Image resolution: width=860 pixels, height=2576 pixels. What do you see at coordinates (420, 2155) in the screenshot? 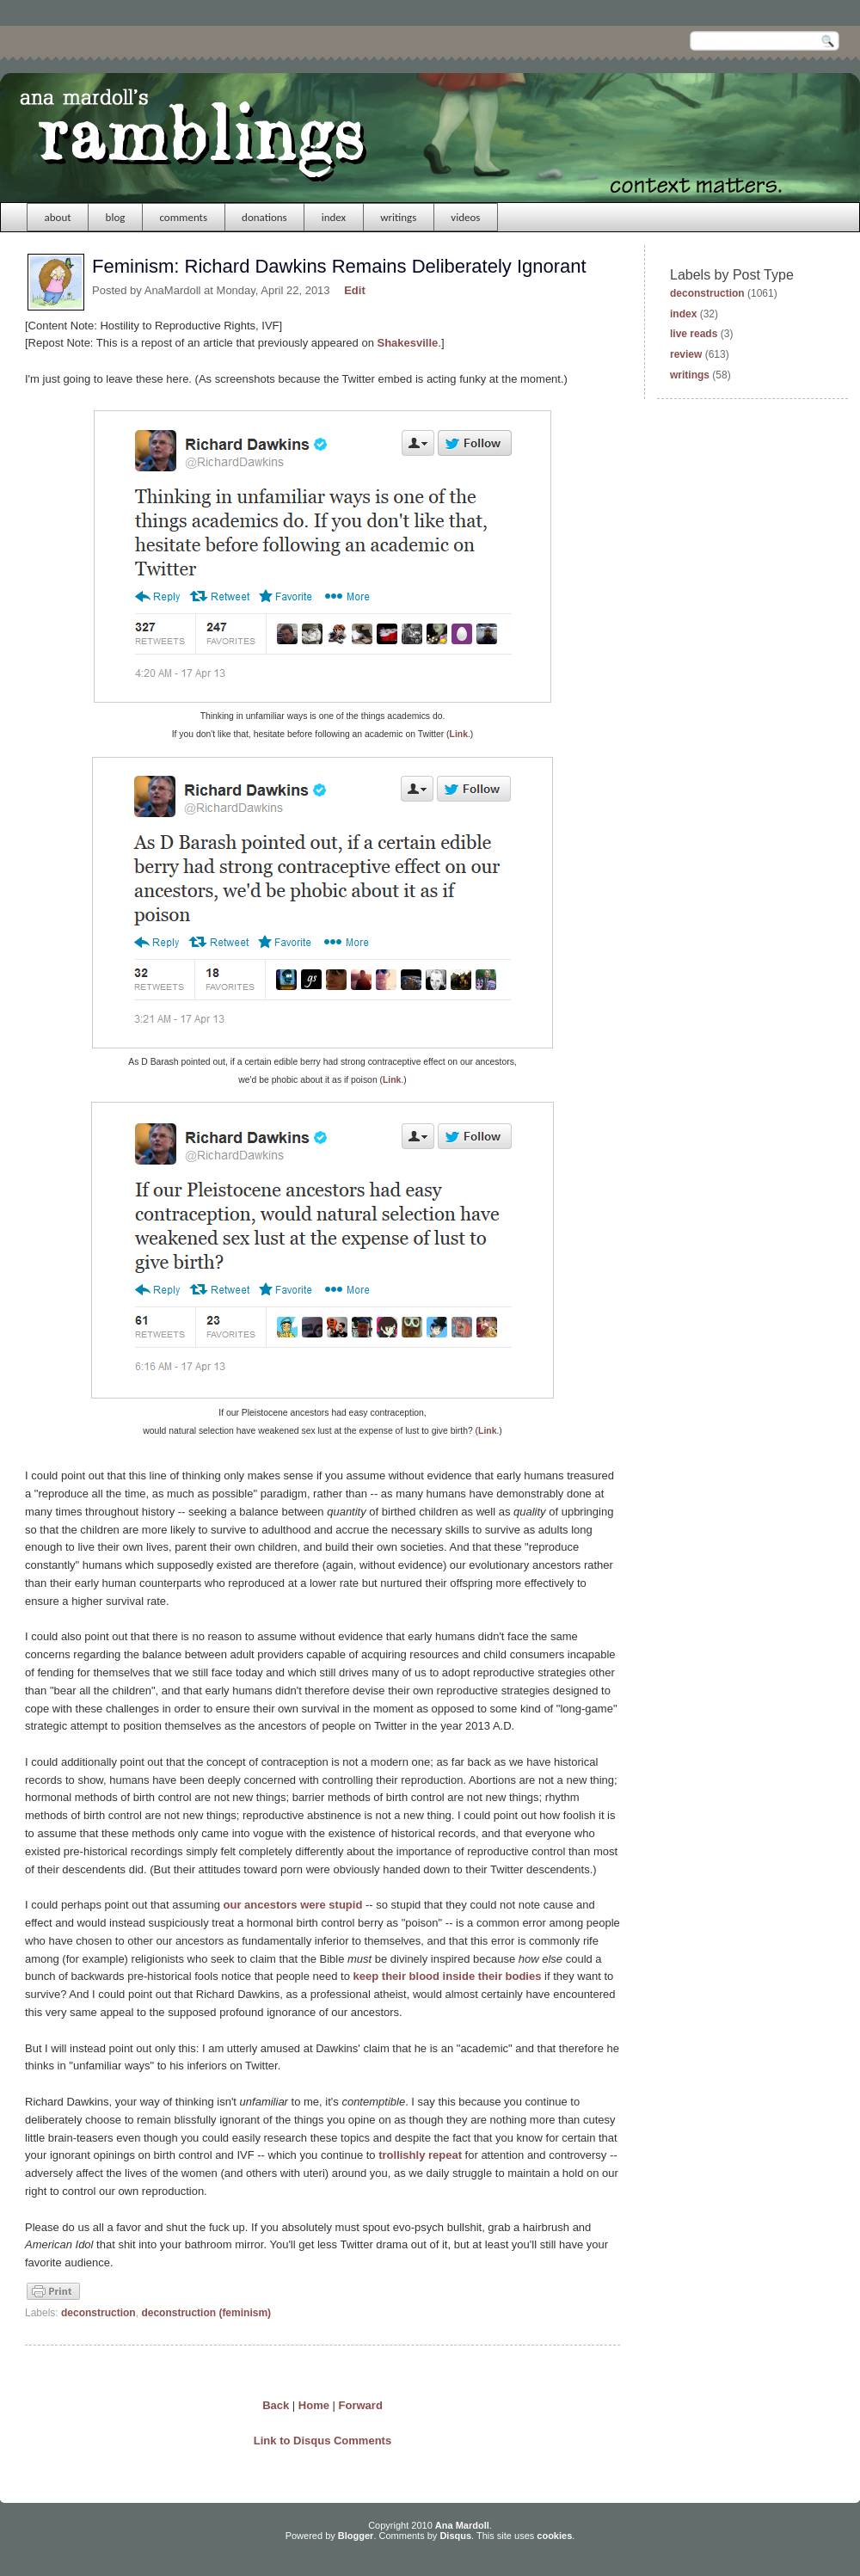
I see `trollishly repeat` at bounding box center [420, 2155].